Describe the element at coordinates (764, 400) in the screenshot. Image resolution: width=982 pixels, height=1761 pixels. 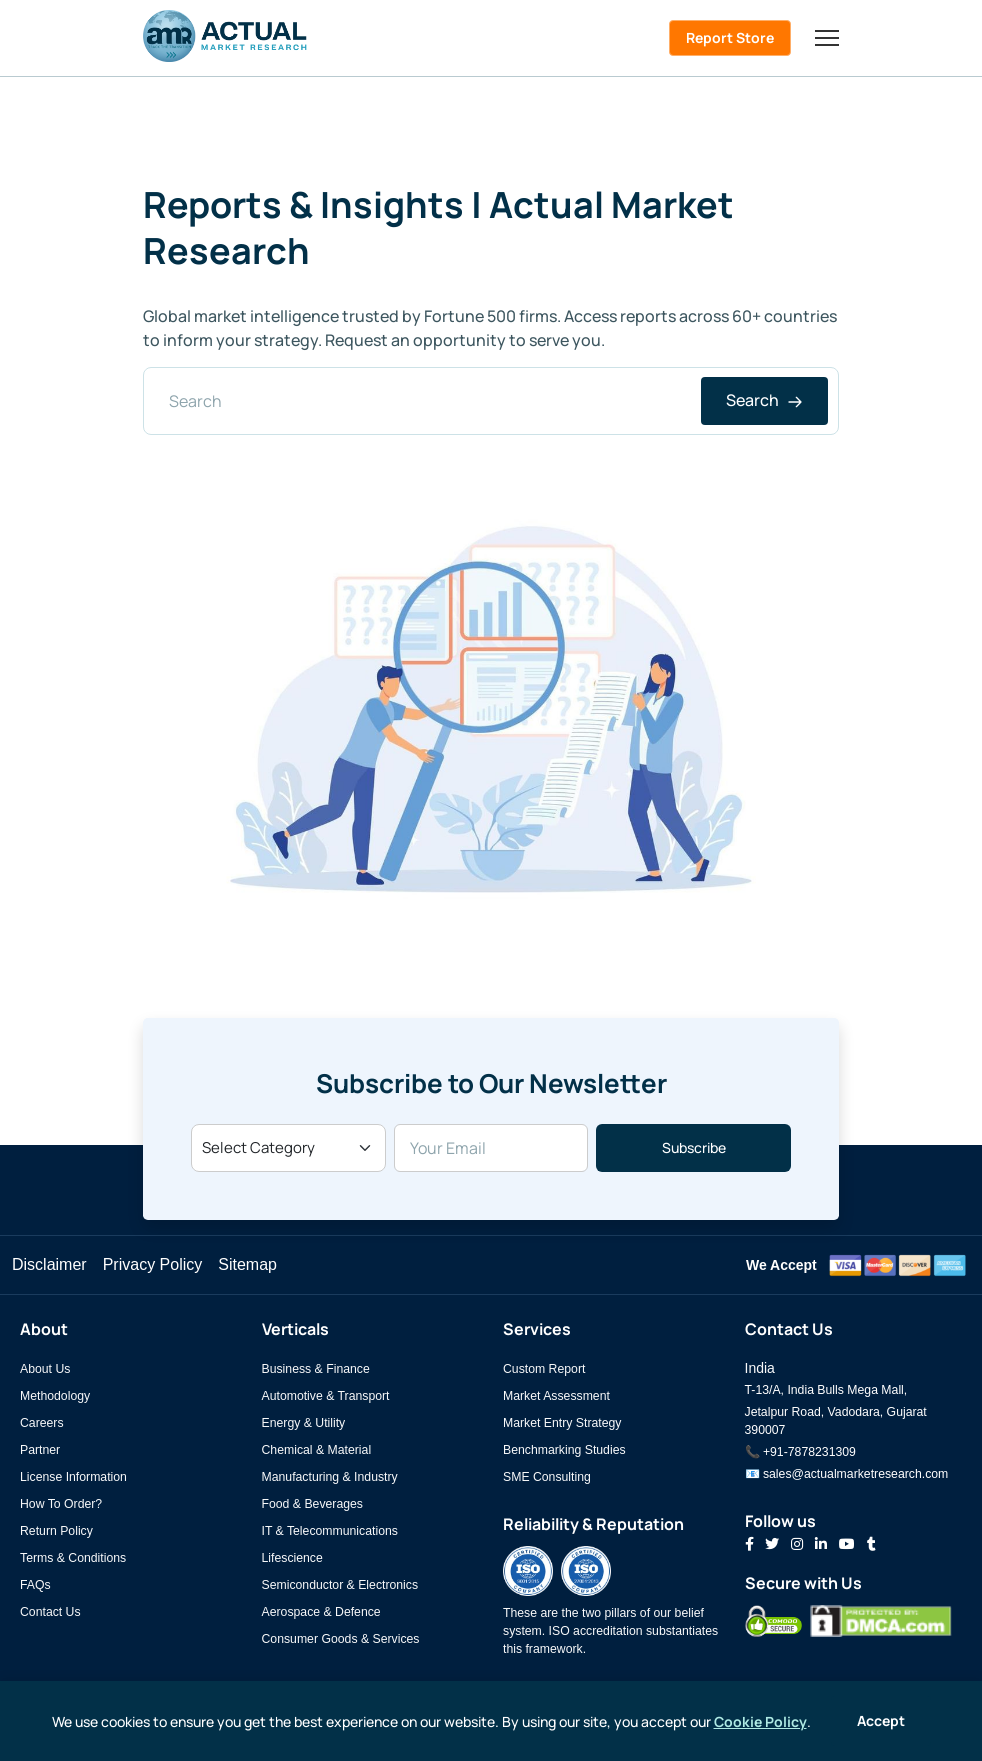
I see `Search` at that location.